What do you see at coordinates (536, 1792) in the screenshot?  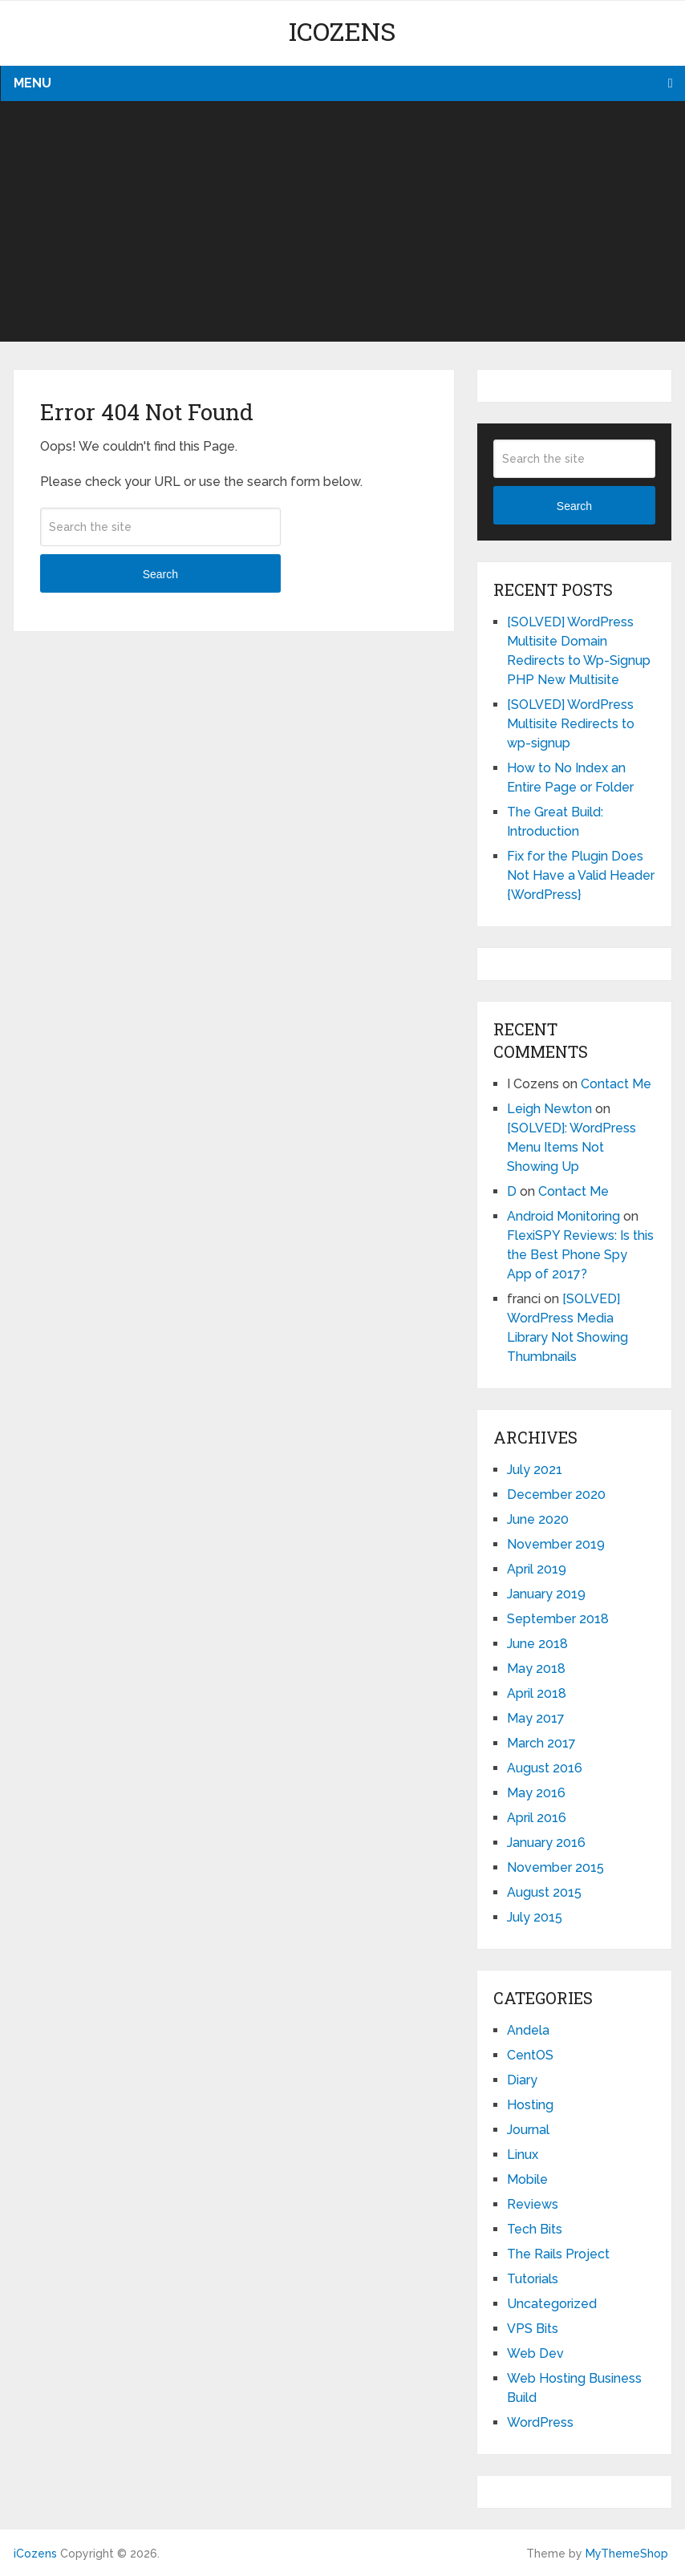 I see `May 2016` at bounding box center [536, 1792].